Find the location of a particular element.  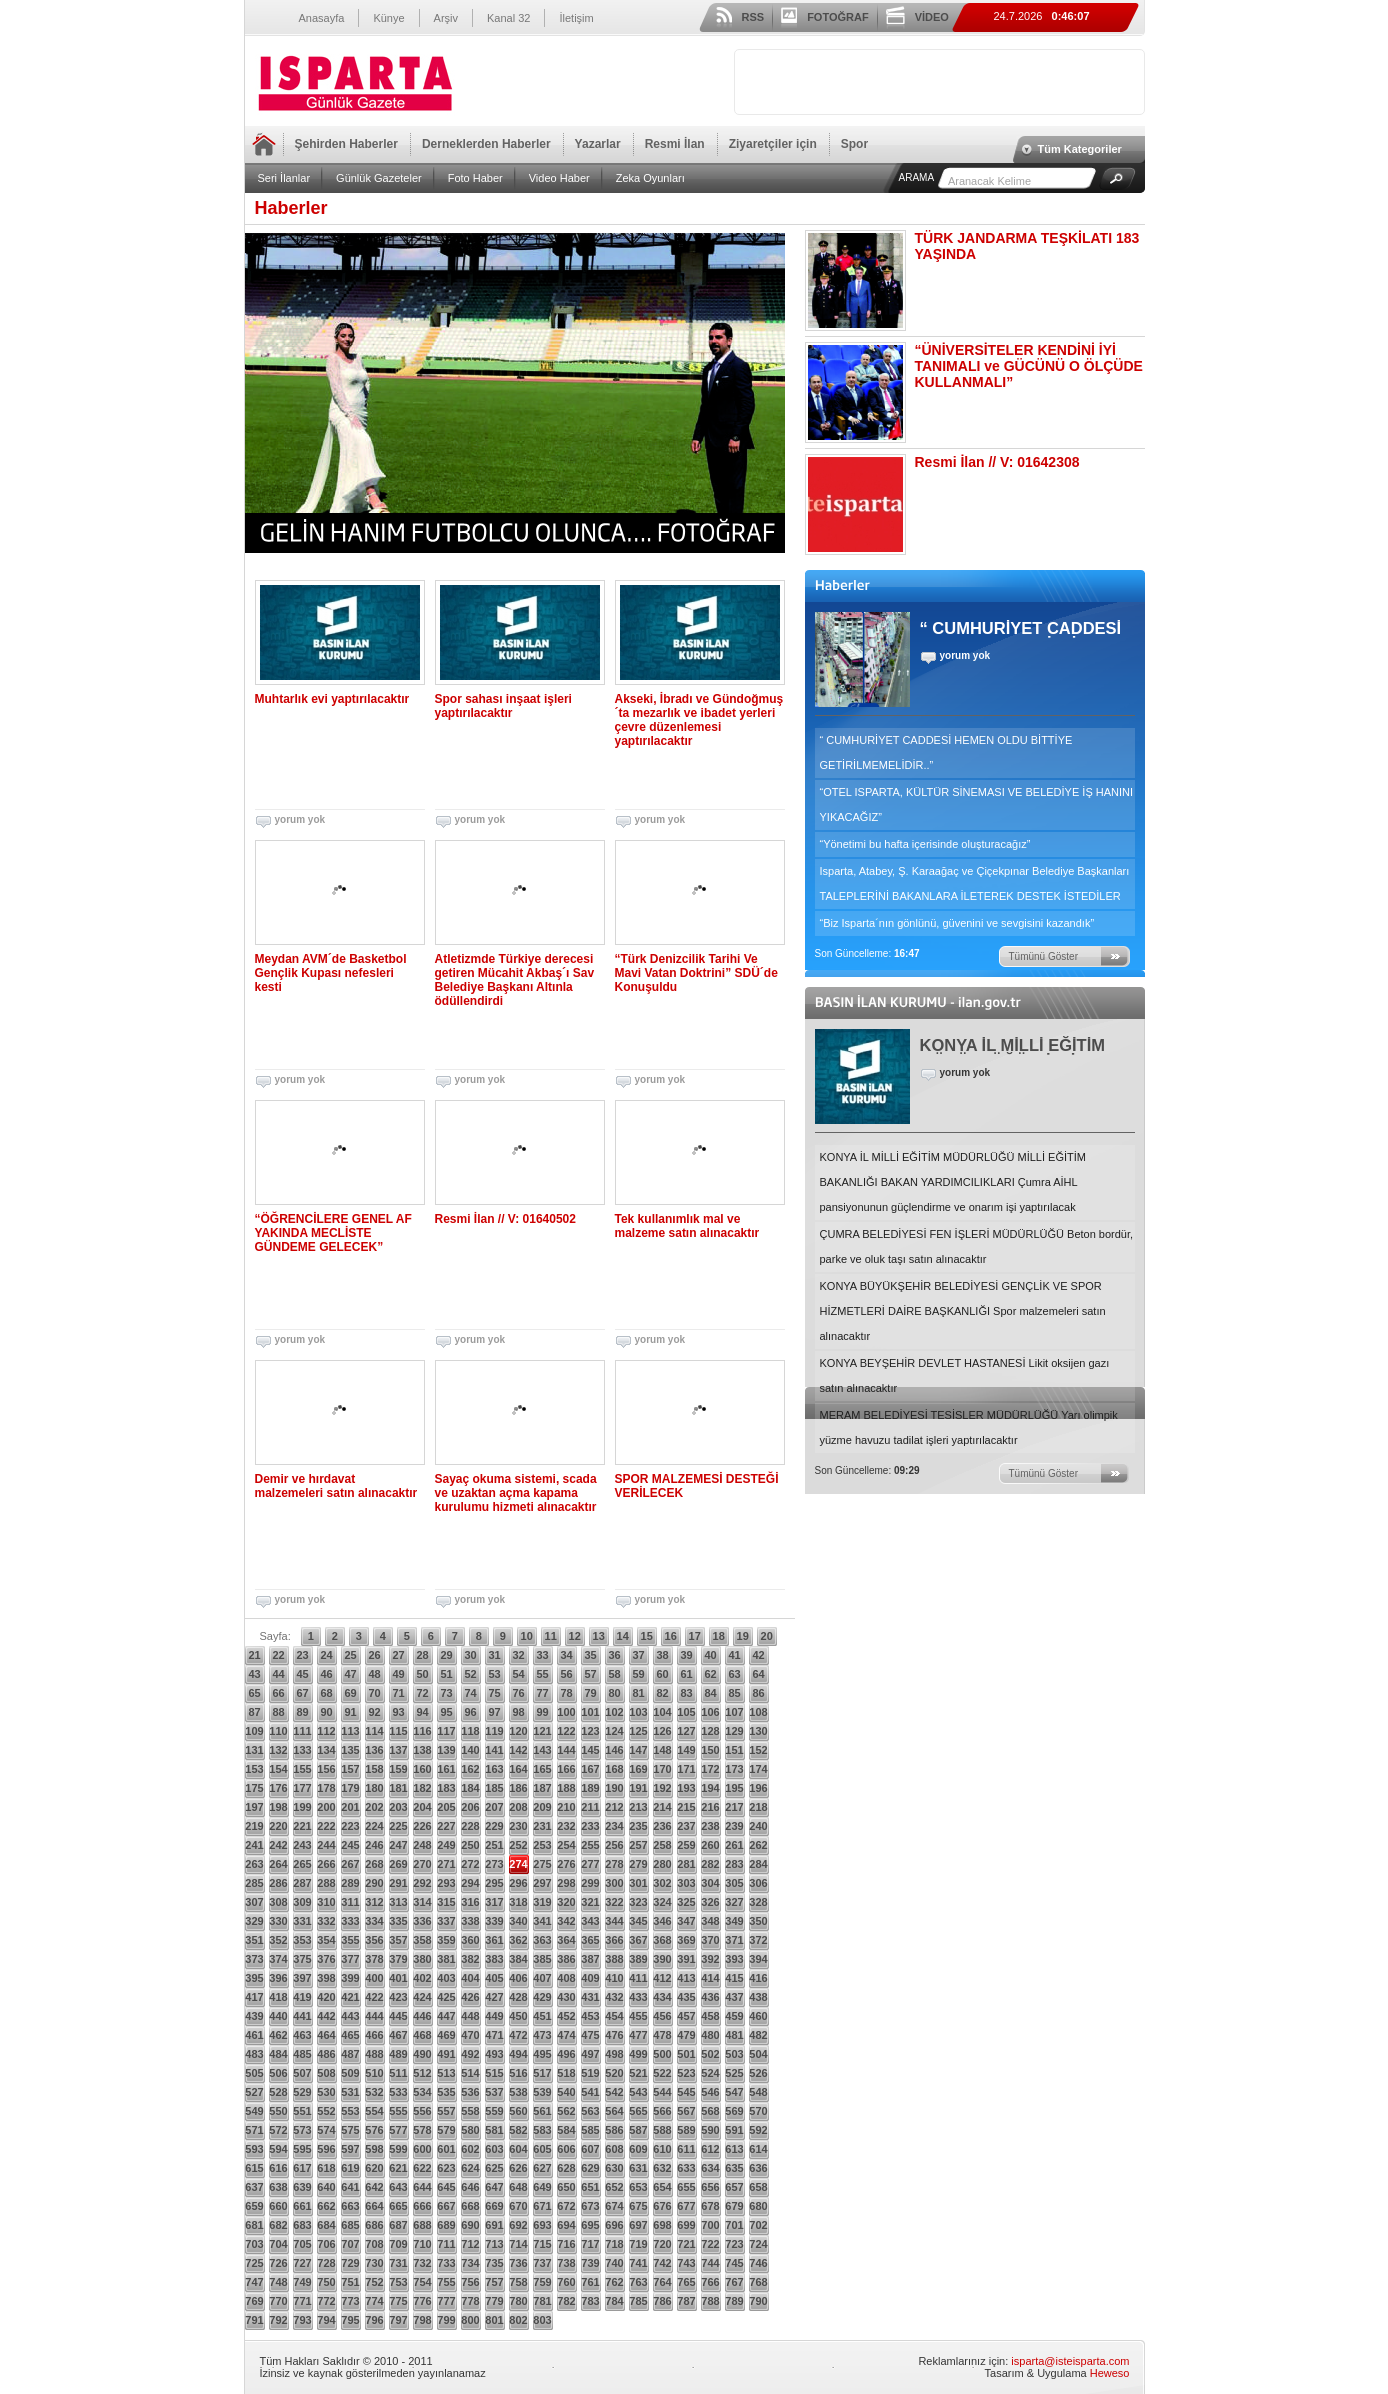

790 is located at coordinates (758, 2301).